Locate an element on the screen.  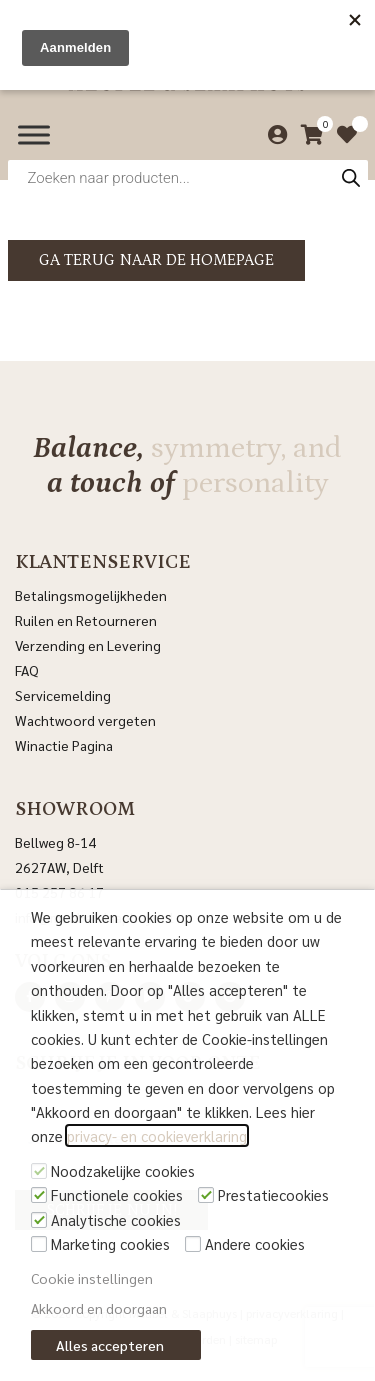
Prestatiecookies is located at coordinates (273, 1194).